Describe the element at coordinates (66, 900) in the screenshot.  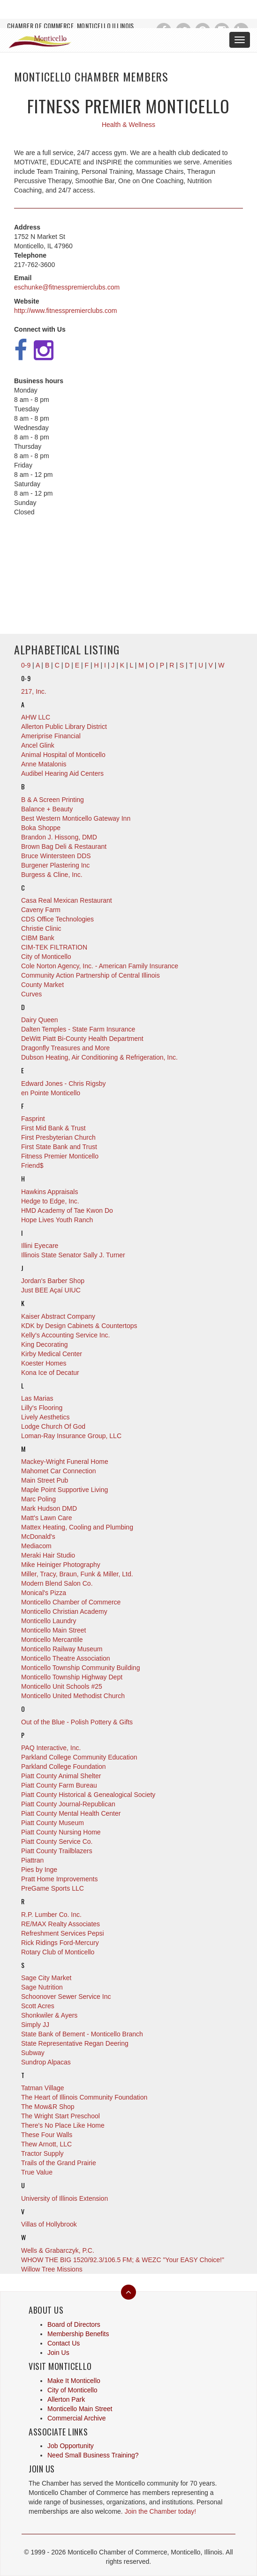
I see `Casa Real Mexican Restaurant` at that location.